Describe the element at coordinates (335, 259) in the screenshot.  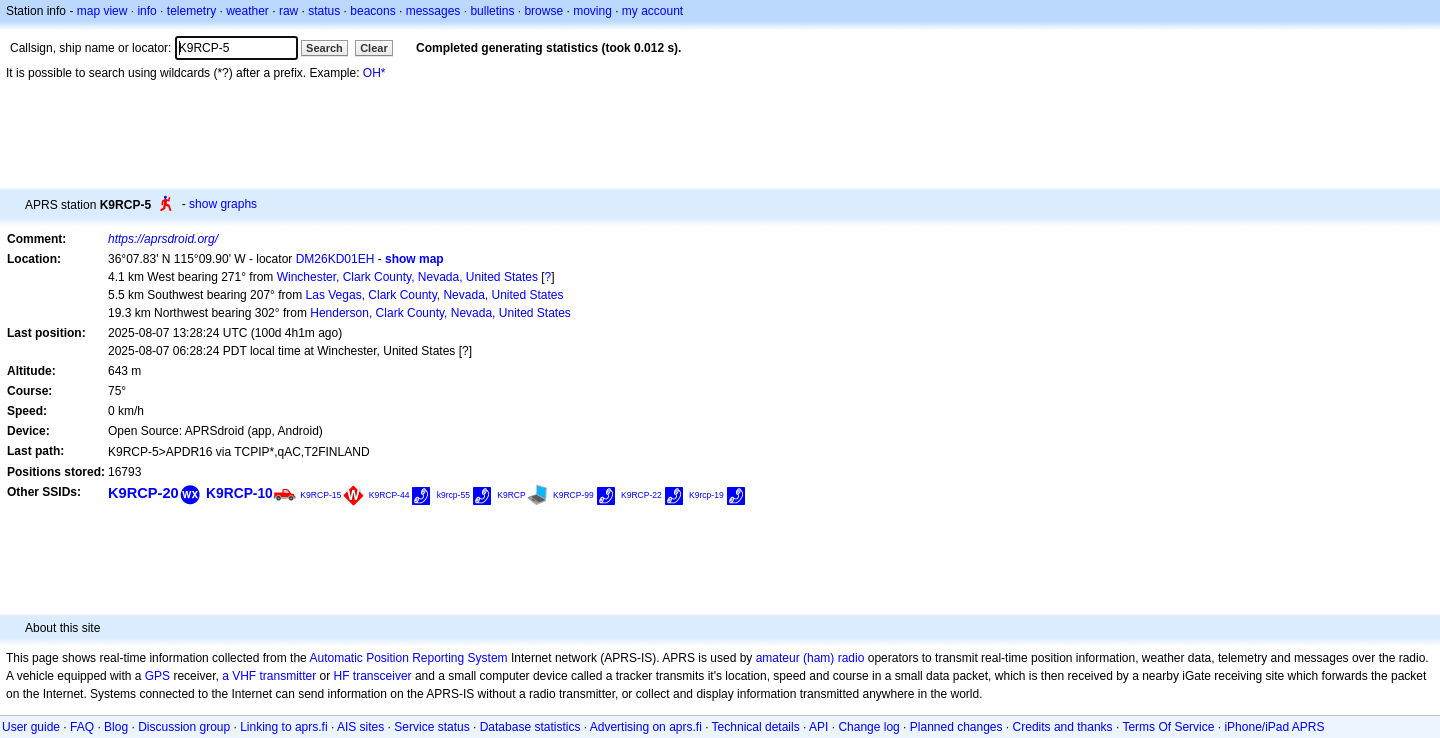
I see `DM26KD01EH` at that location.